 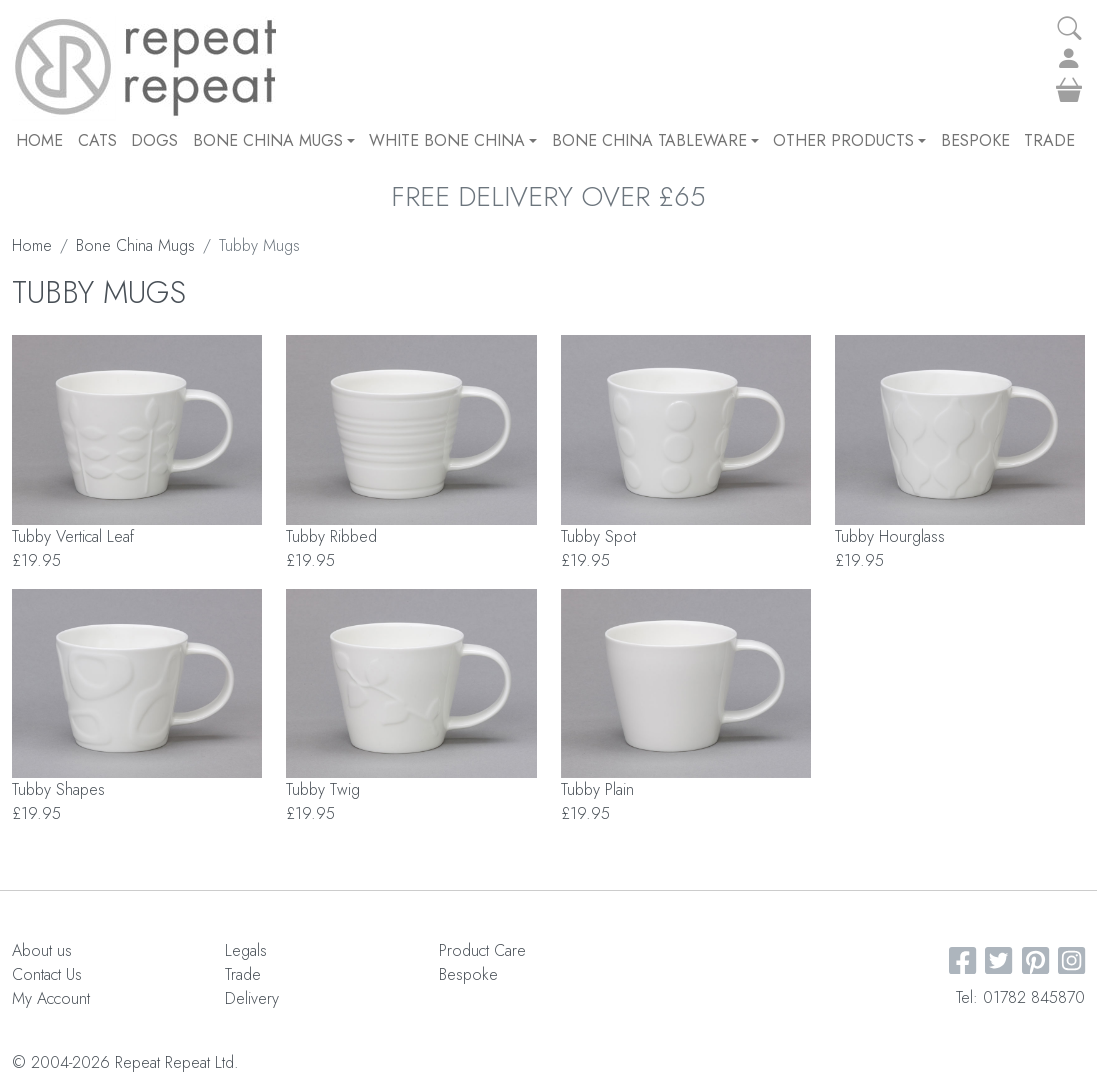 What do you see at coordinates (655, 140) in the screenshot?
I see `Bone China Tableware` at bounding box center [655, 140].